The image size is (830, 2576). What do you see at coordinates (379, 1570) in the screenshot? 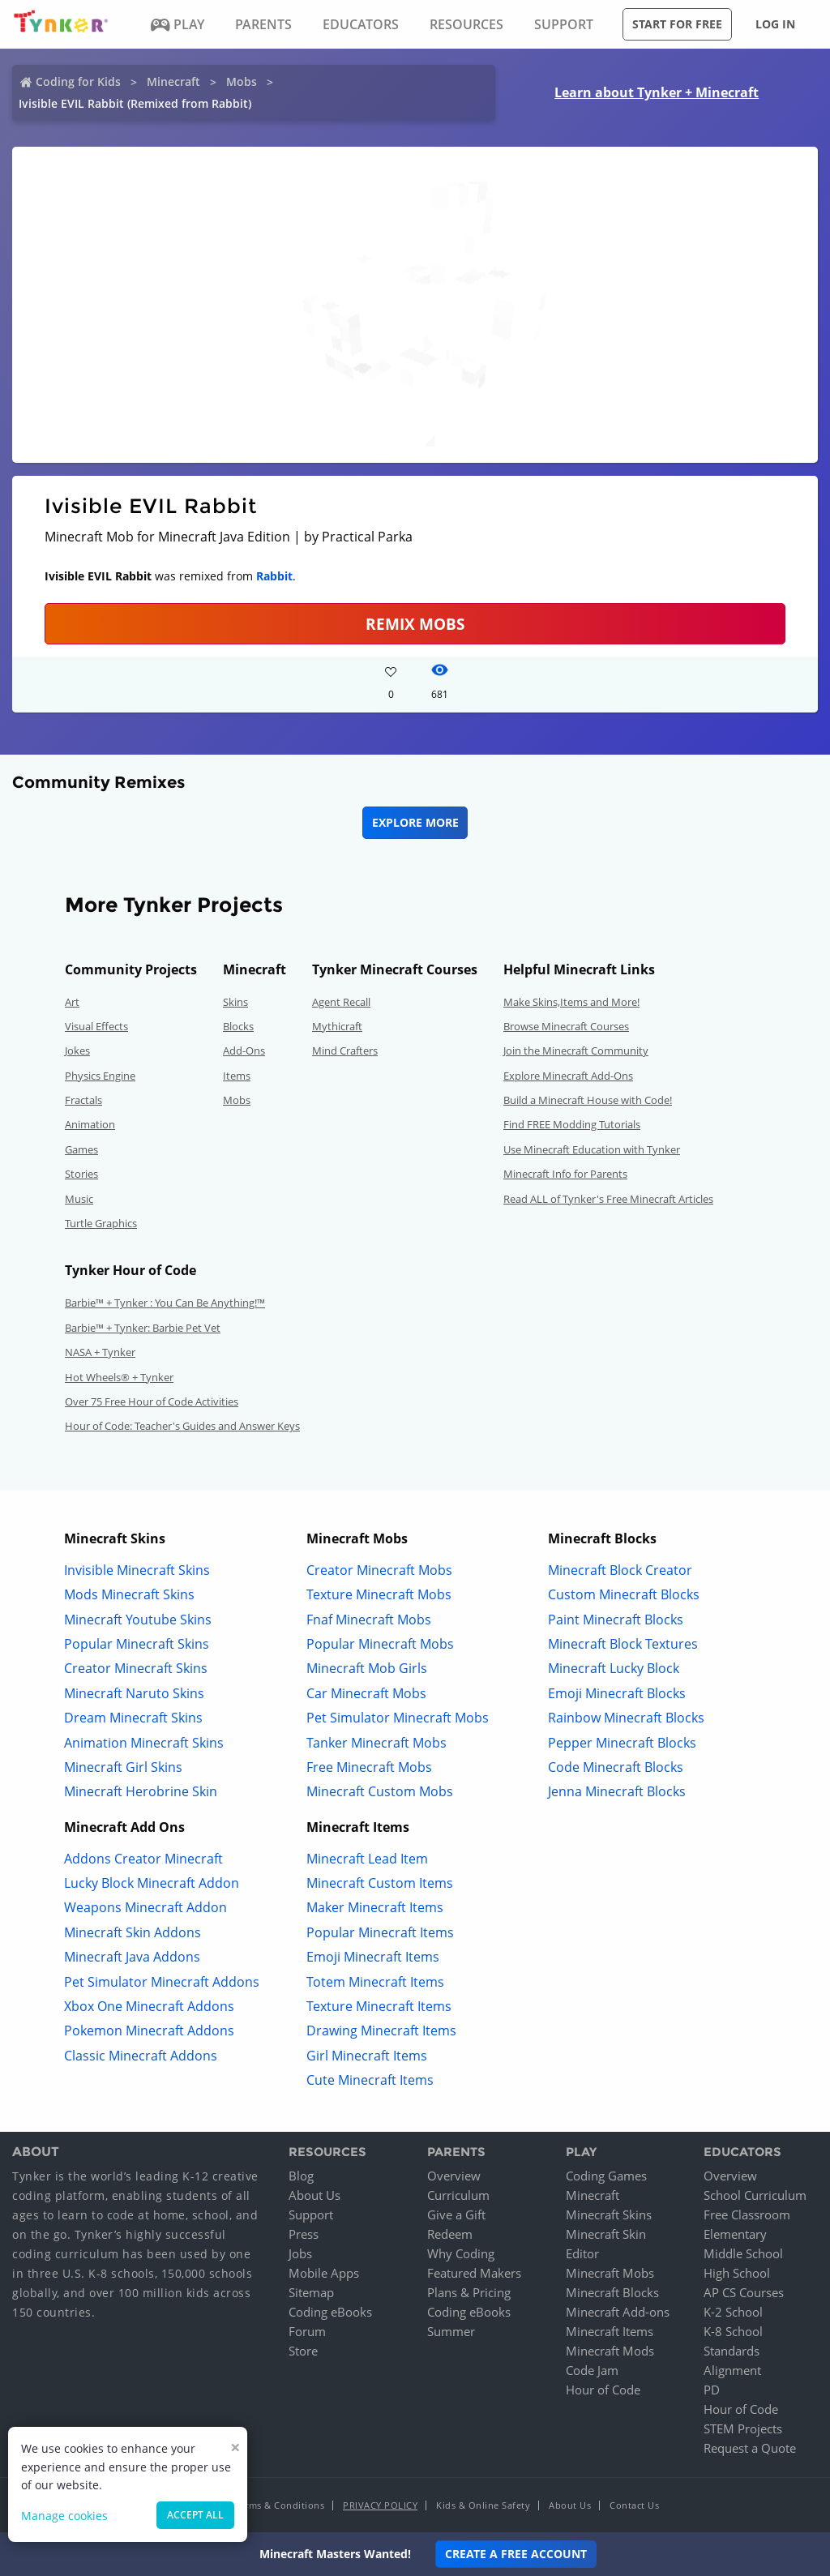
I see `Creator Minecraft Mobs` at bounding box center [379, 1570].